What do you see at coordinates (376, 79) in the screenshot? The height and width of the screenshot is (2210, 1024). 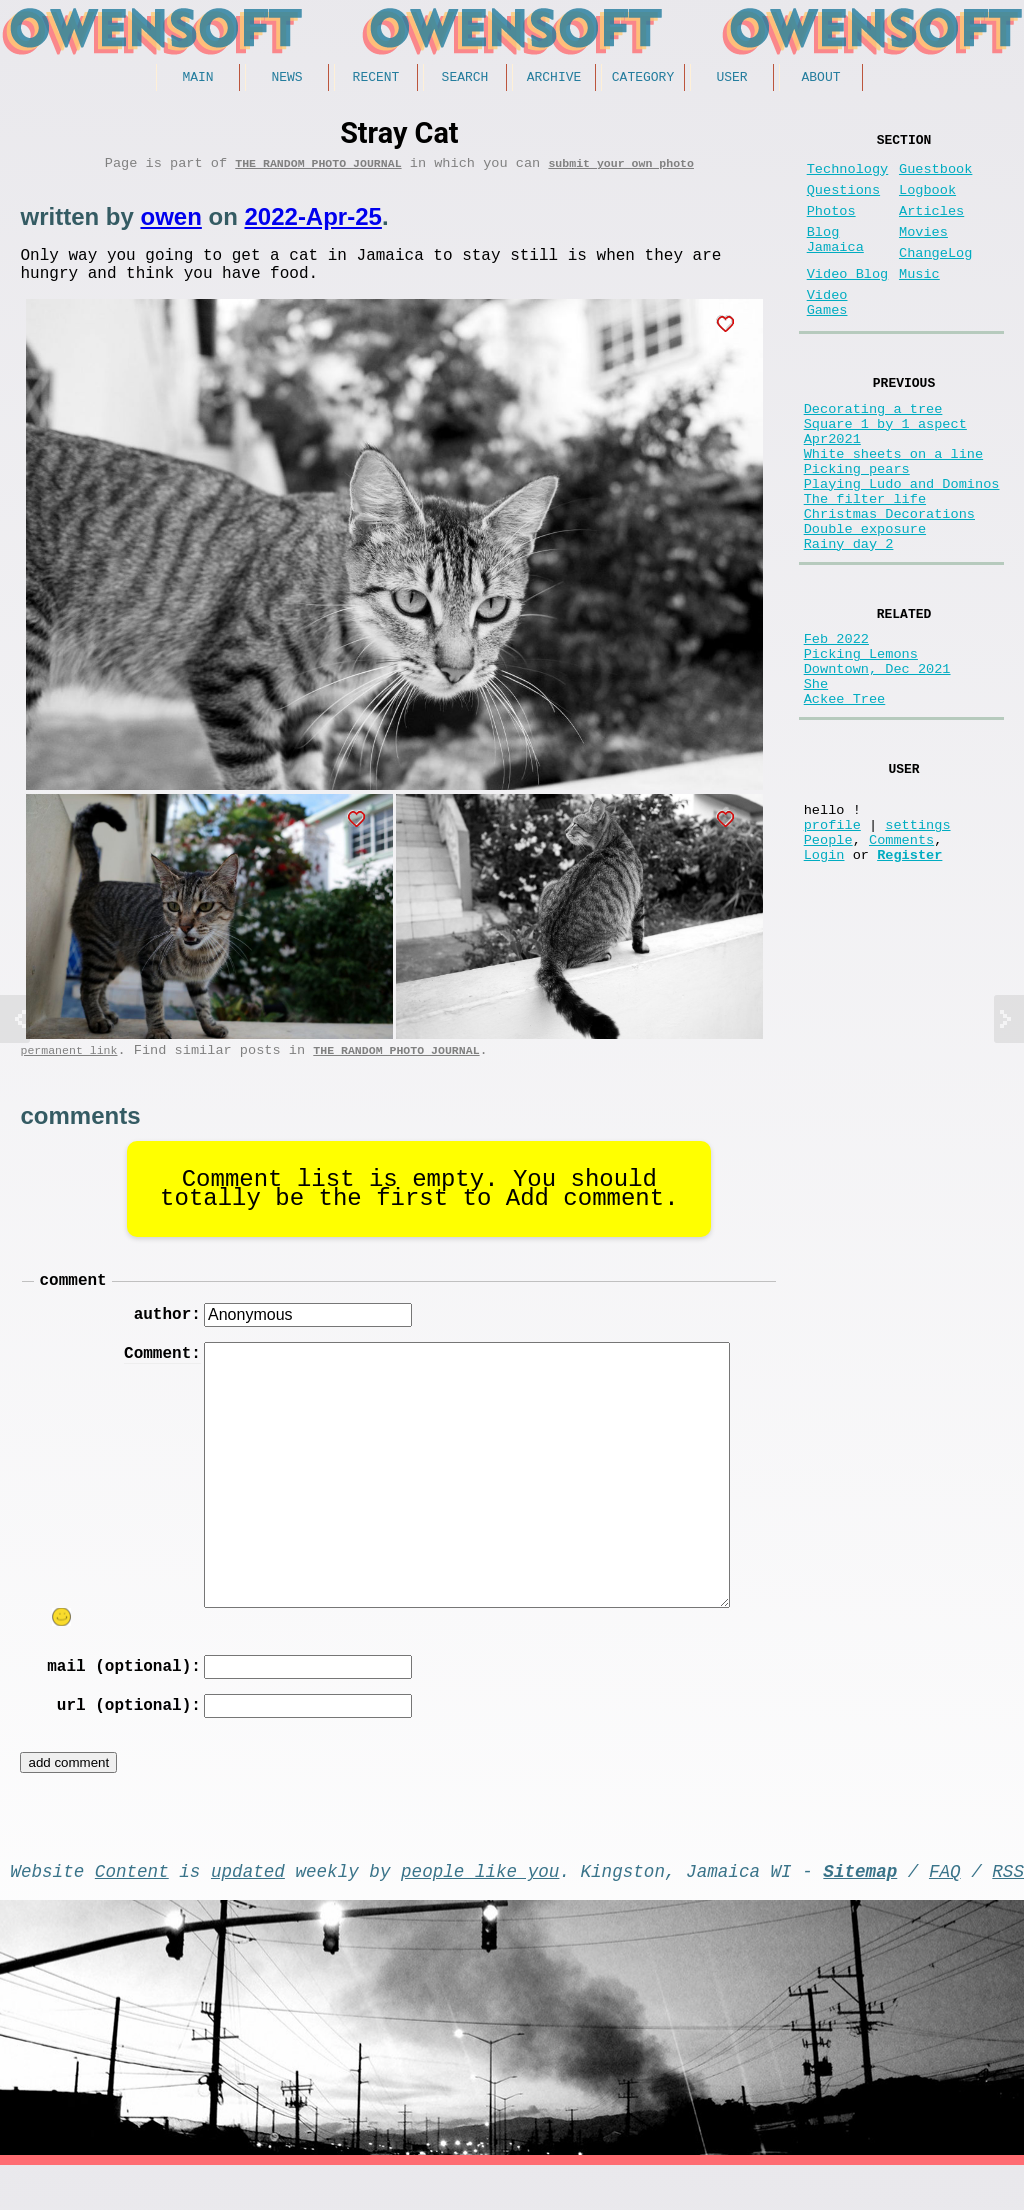 I see `Recent` at bounding box center [376, 79].